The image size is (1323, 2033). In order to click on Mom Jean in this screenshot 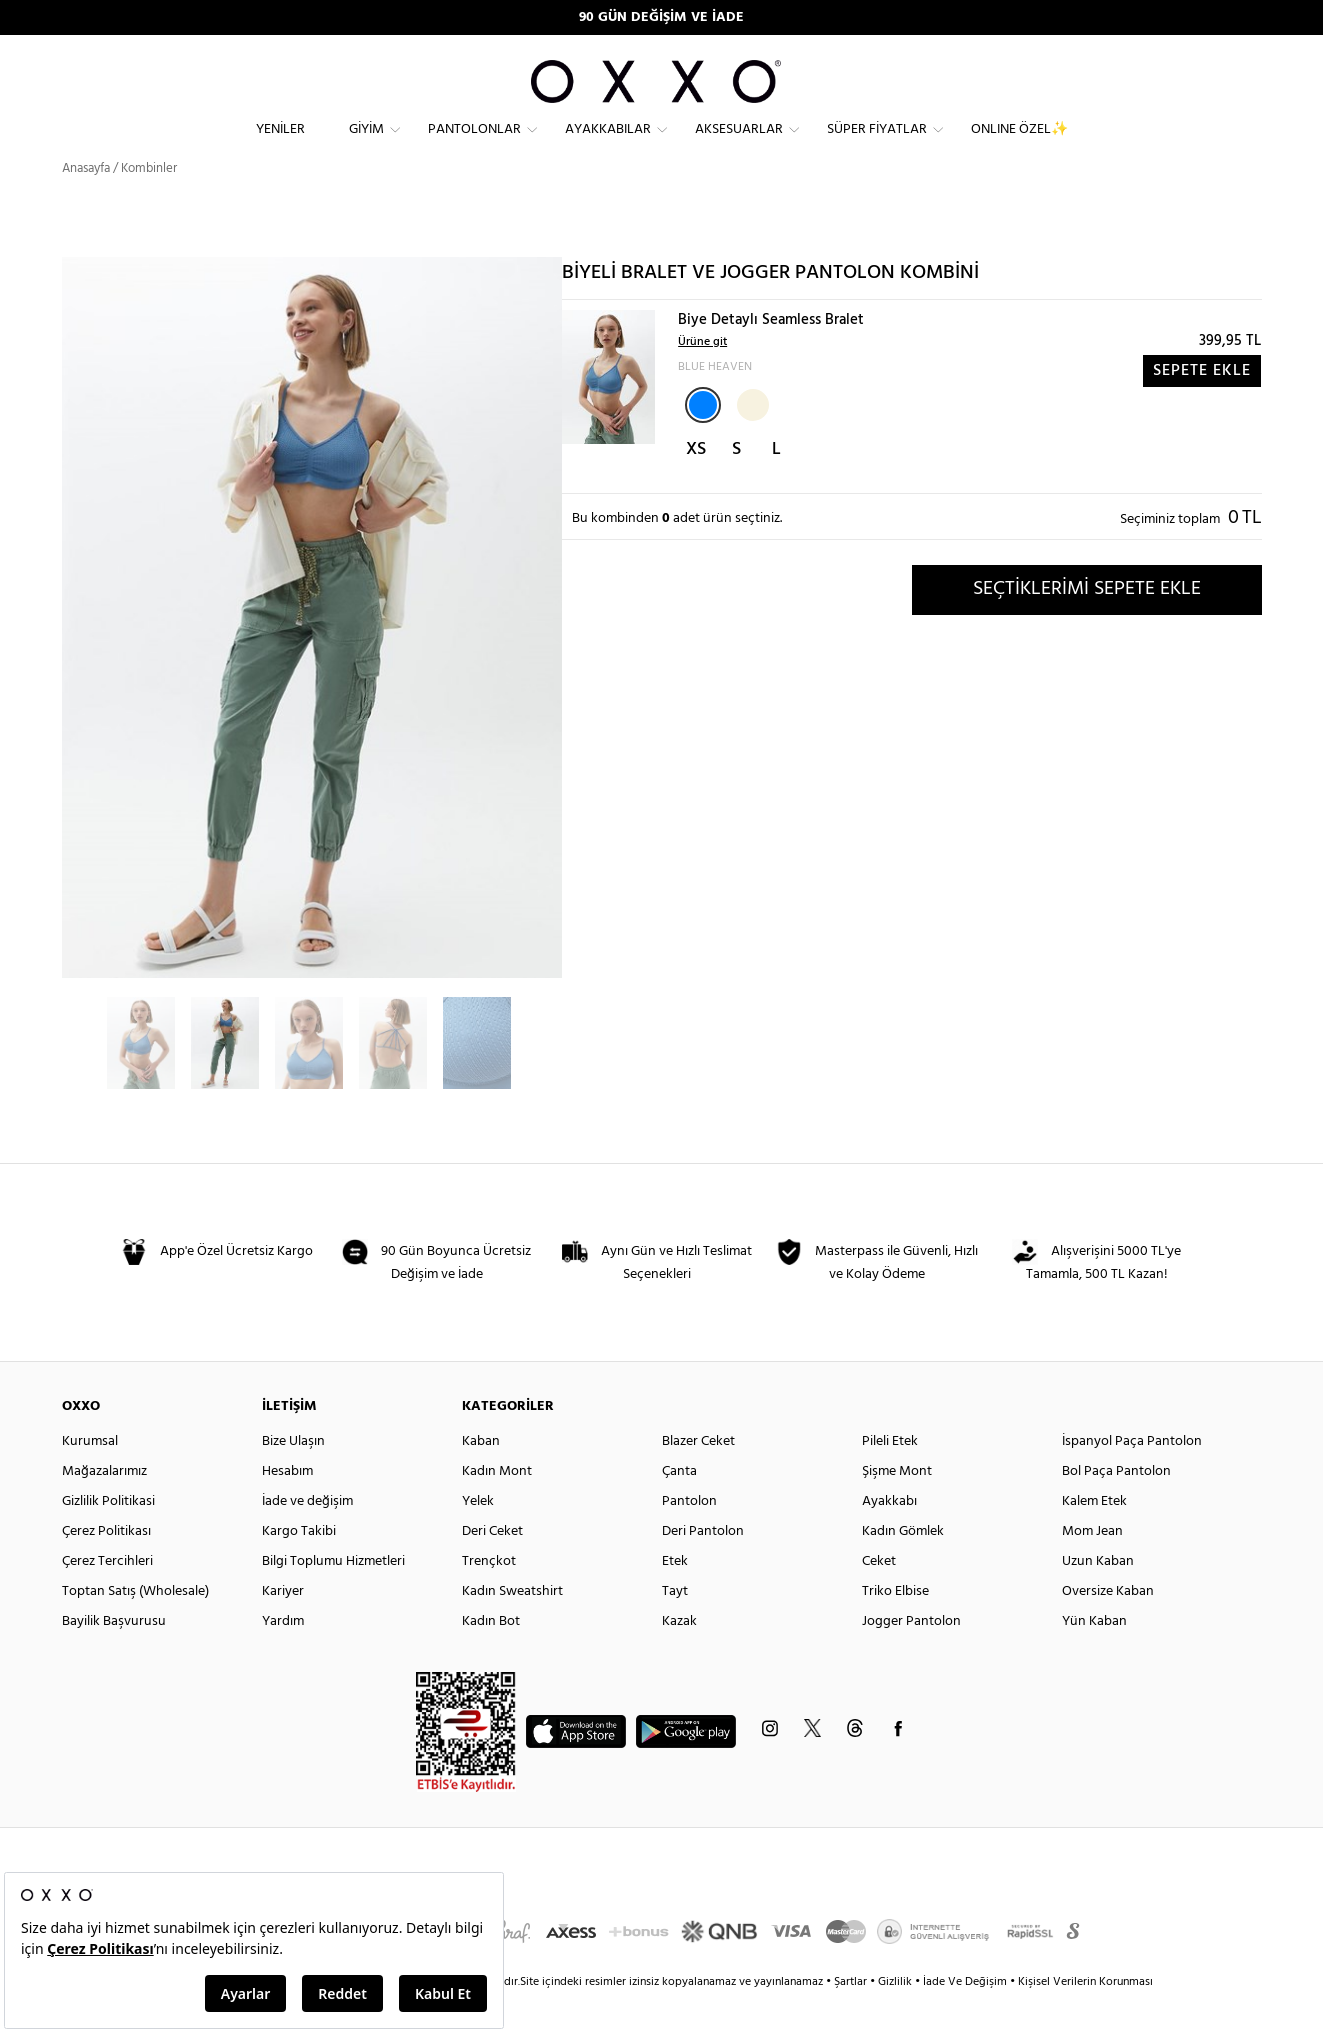, I will do `click(1092, 1567)`.